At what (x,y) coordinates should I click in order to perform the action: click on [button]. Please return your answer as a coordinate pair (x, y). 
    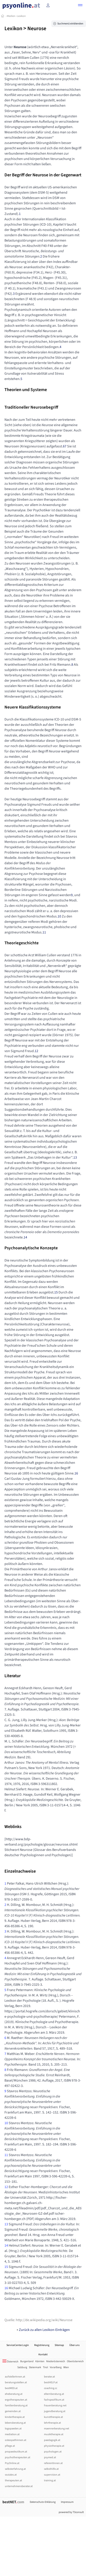
    Looking at the image, I should click on (80, 5).